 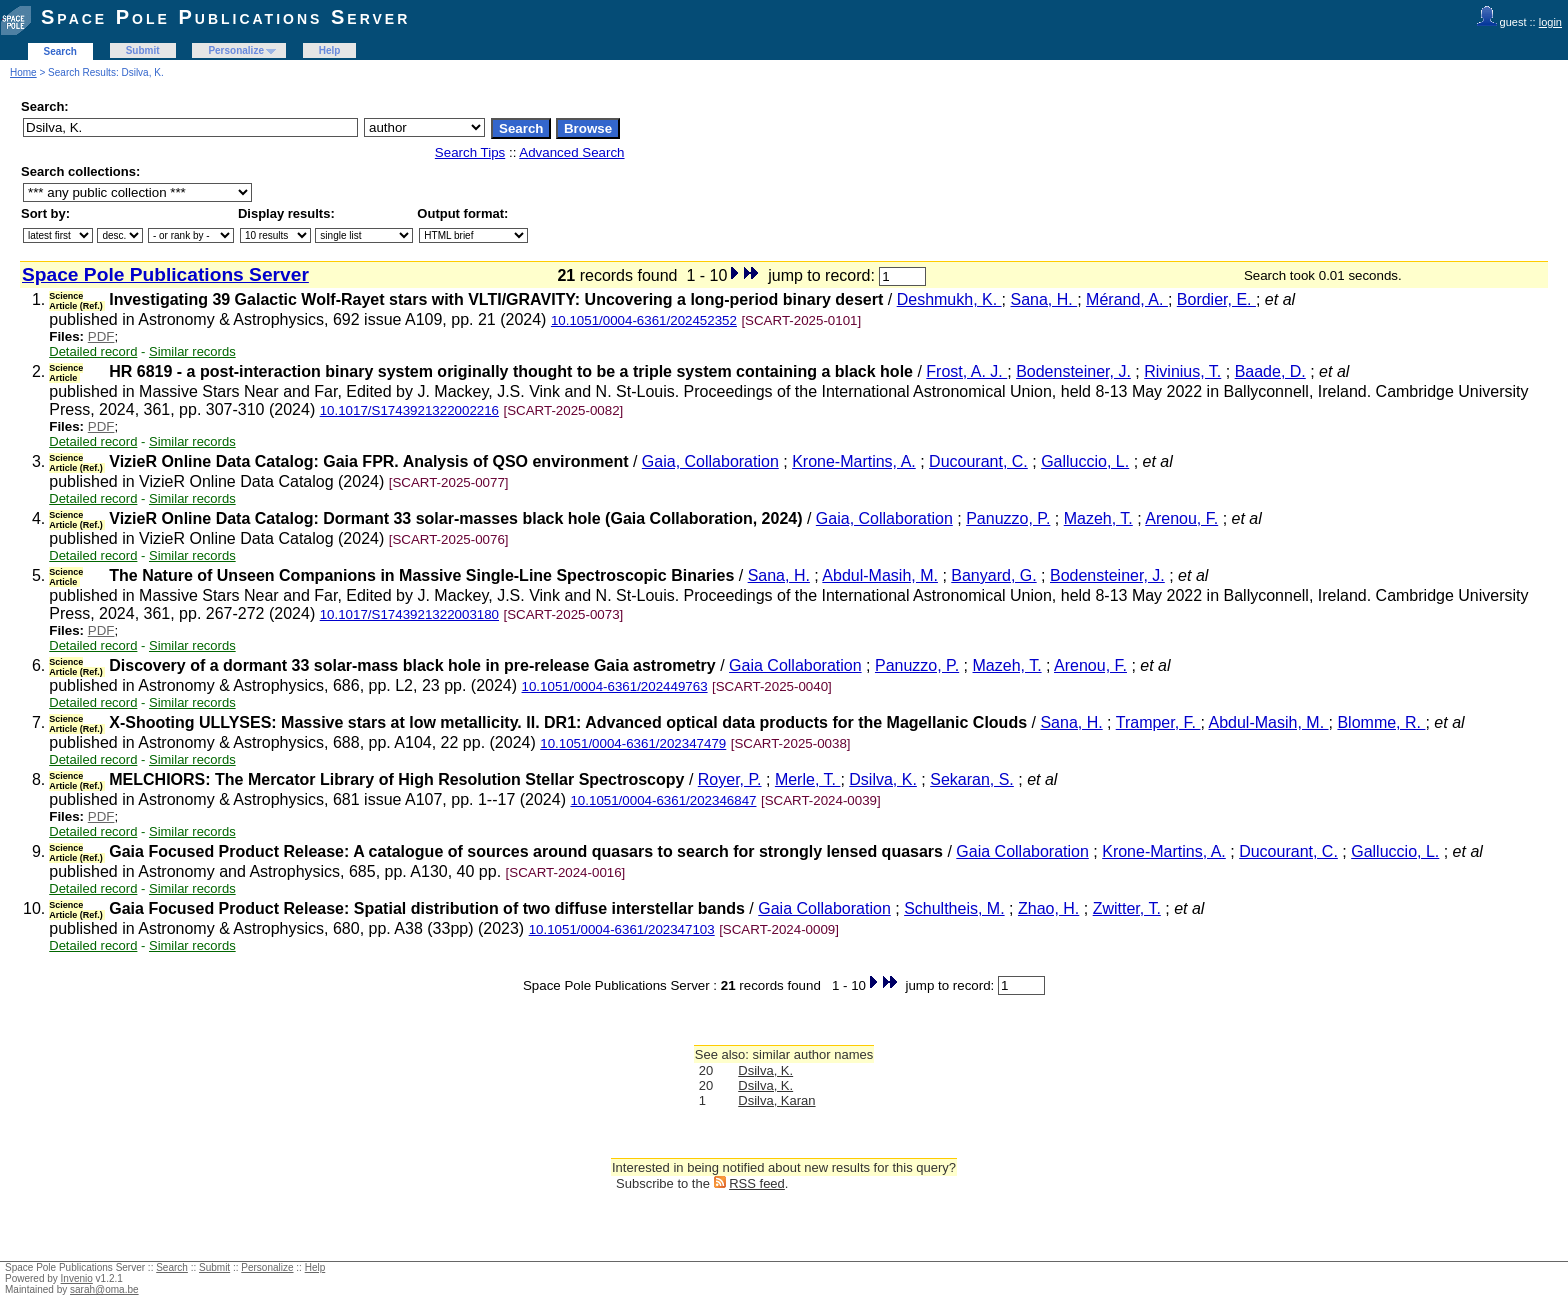 I want to click on Bodensteiner, J., so click(x=1073, y=371).